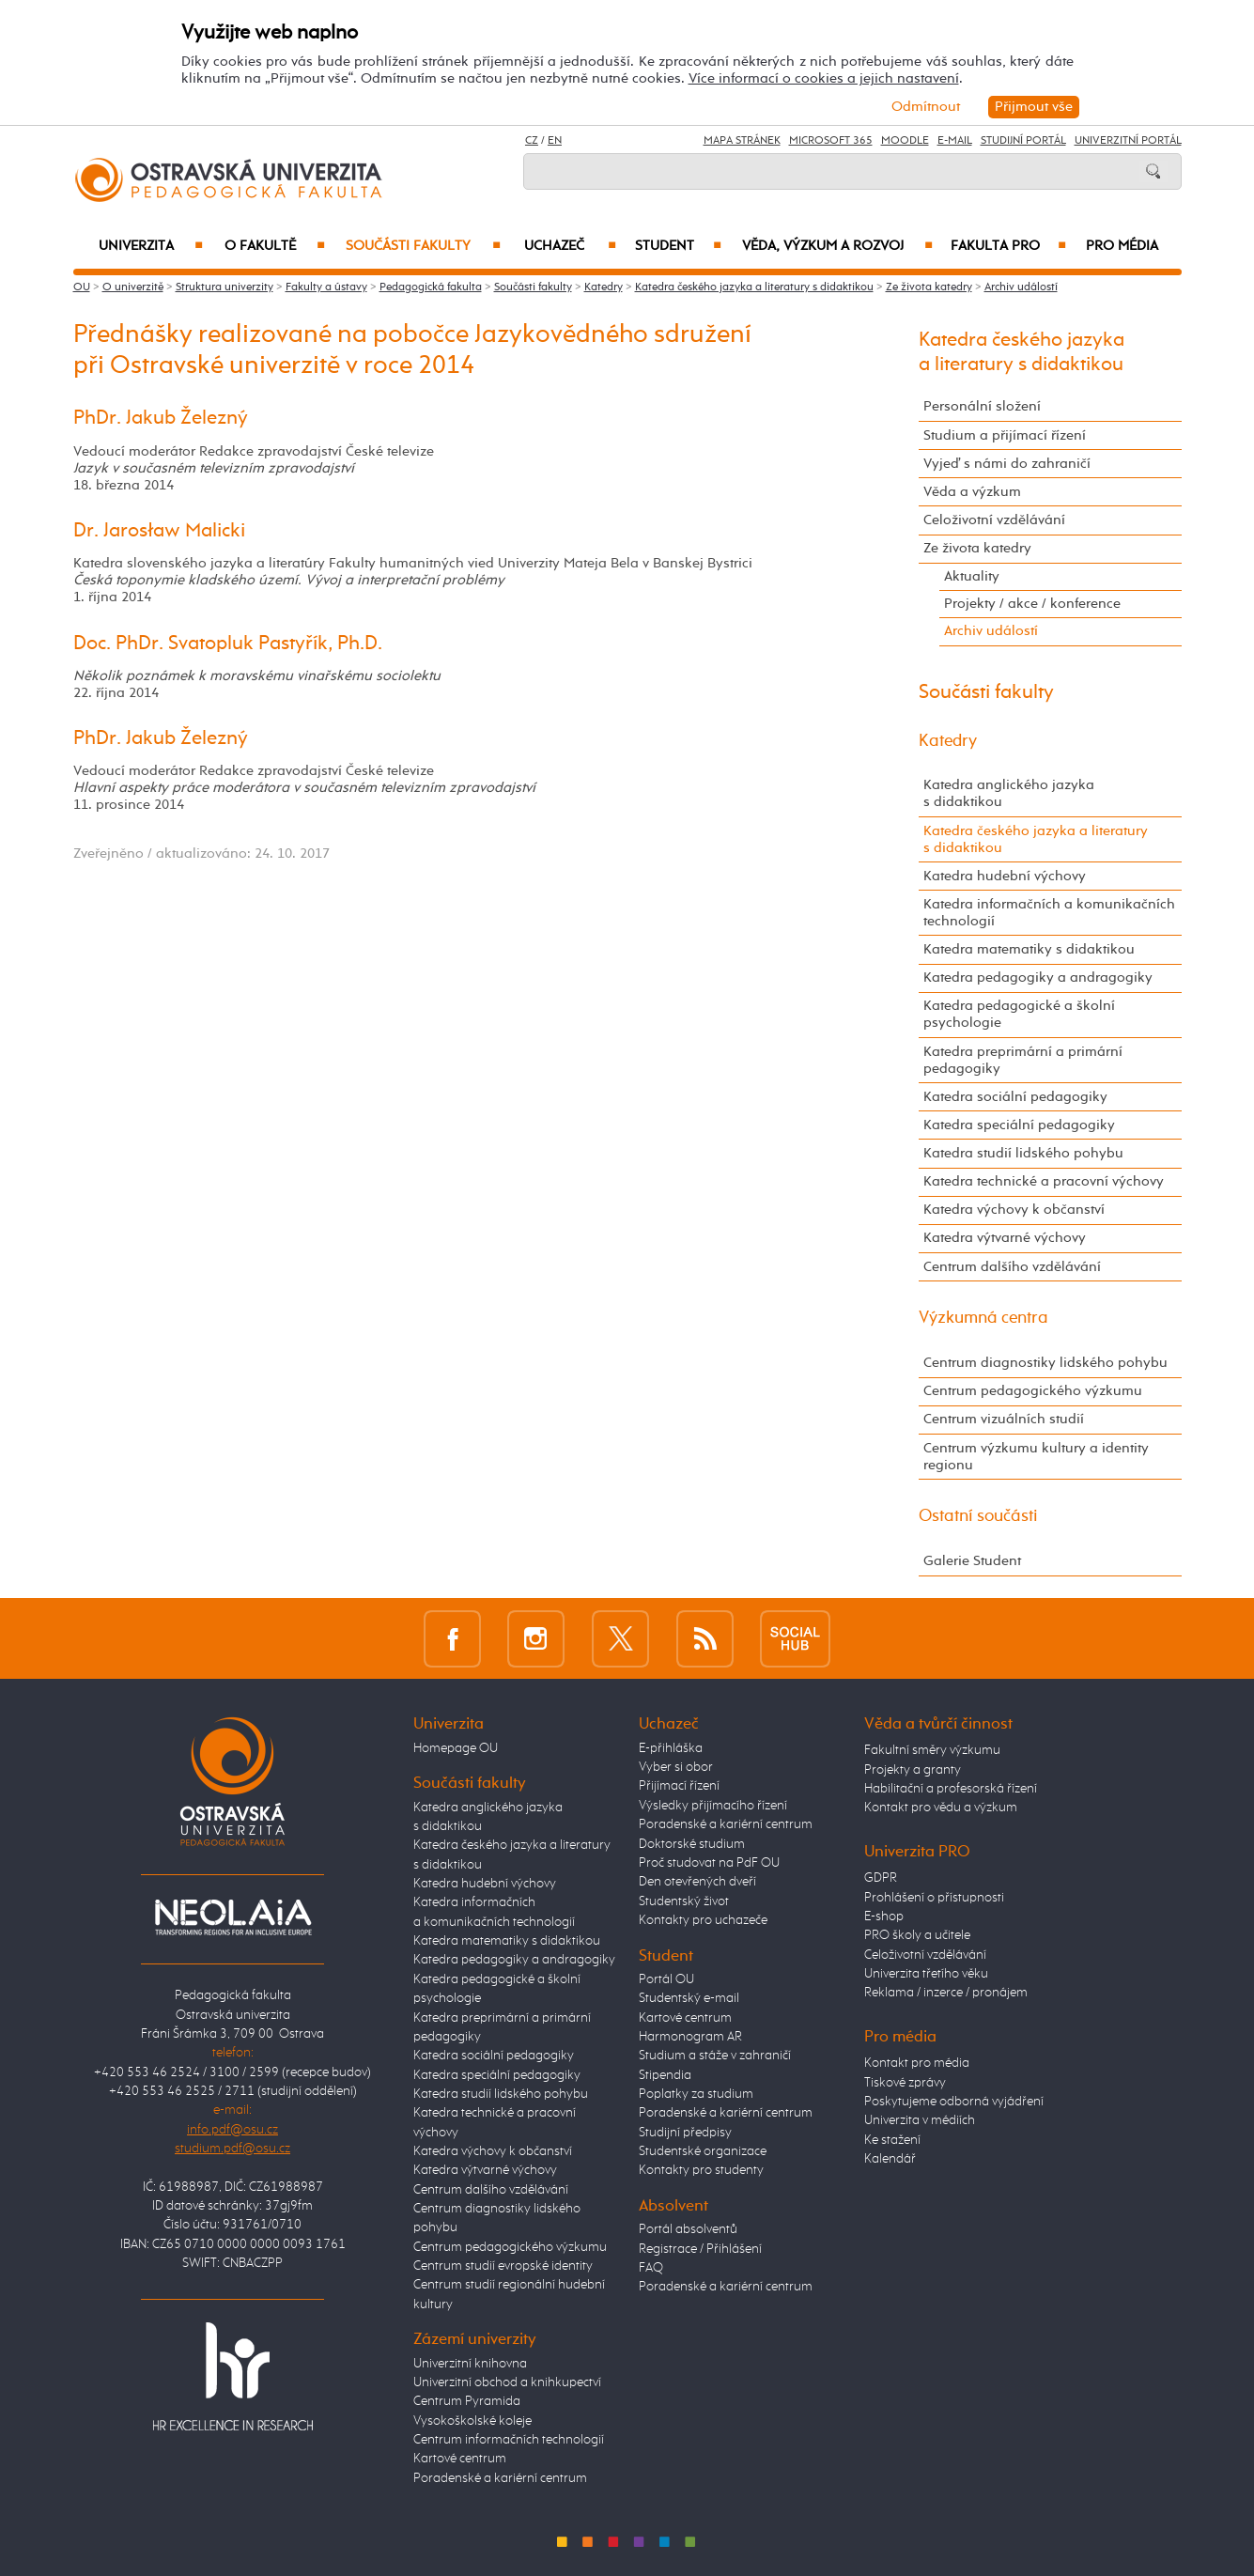  What do you see at coordinates (700, 2249) in the screenshot?
I see `Registrace / Přihlášení` at bounding box center [700, 2249].